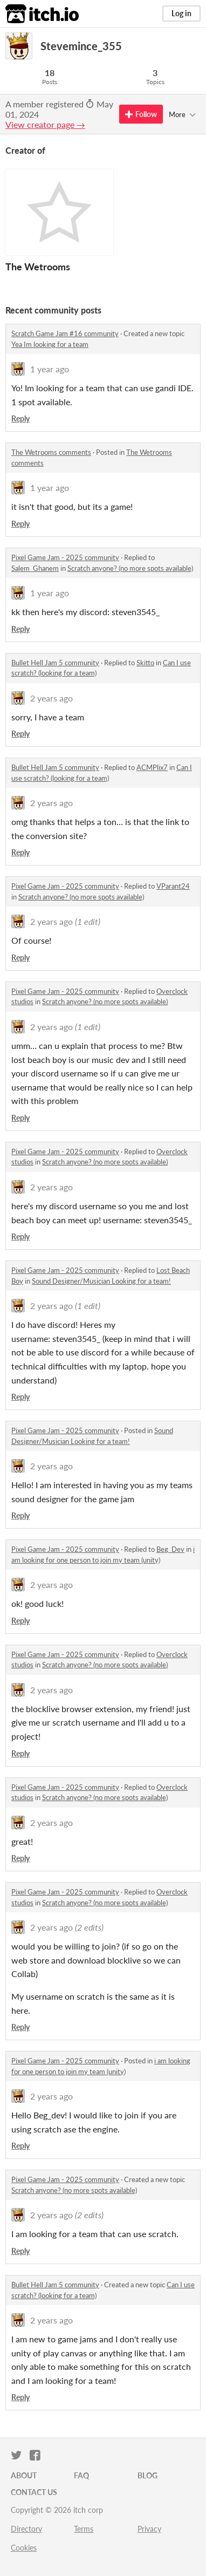 Image resolution: width=206 pixels, height=2576 pixels. What do you see at coordinates (26, 2528) in the screenshot?
I see `Directory` at bounding box center [26, 2528].